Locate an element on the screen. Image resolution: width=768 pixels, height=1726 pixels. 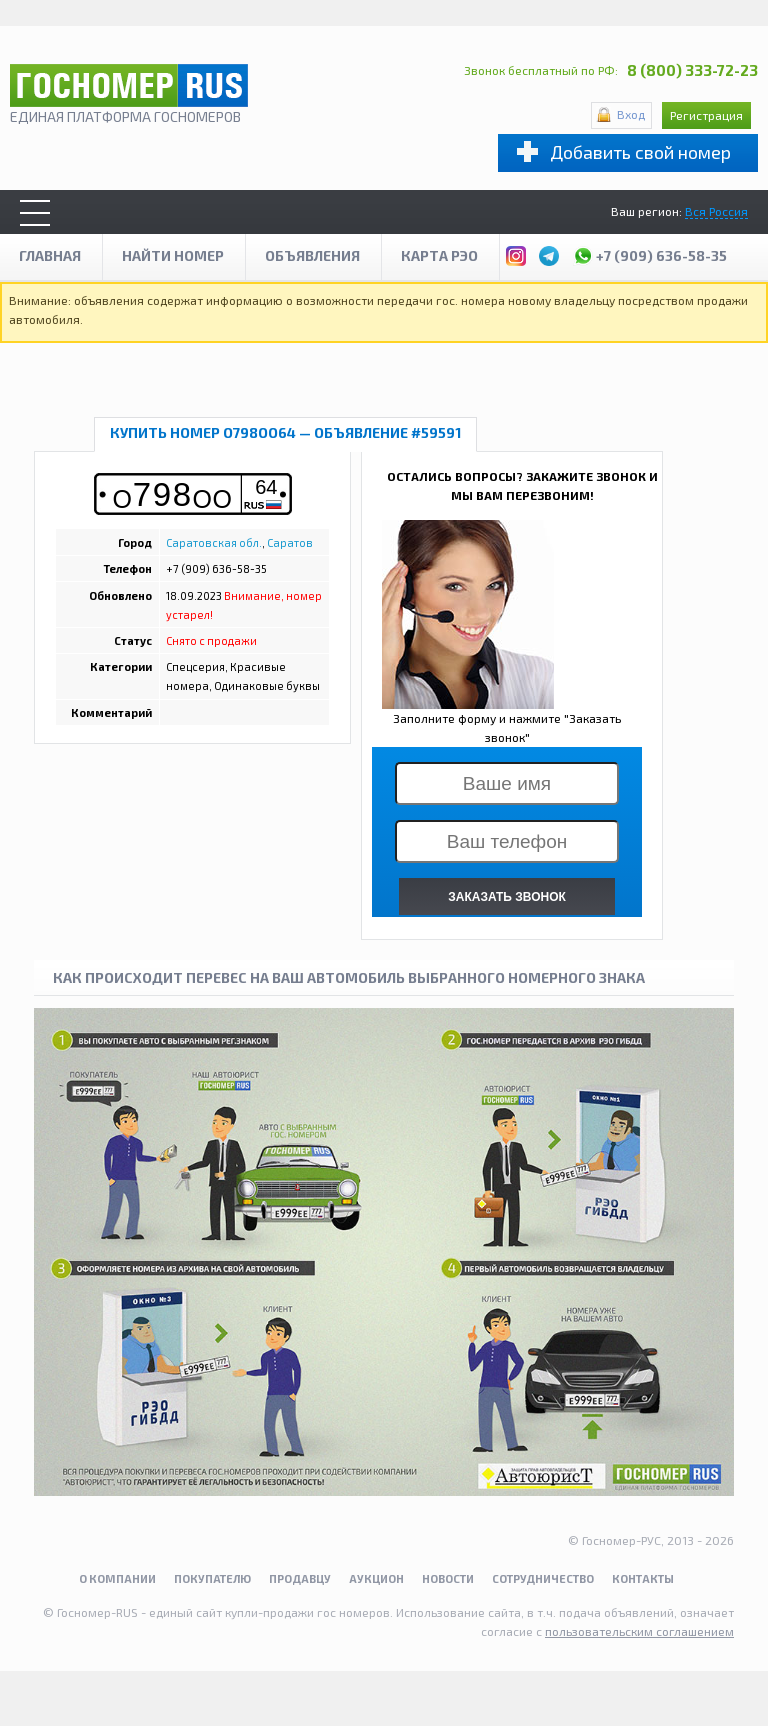
Добавить свой номер is located at coordinates (640, 152).